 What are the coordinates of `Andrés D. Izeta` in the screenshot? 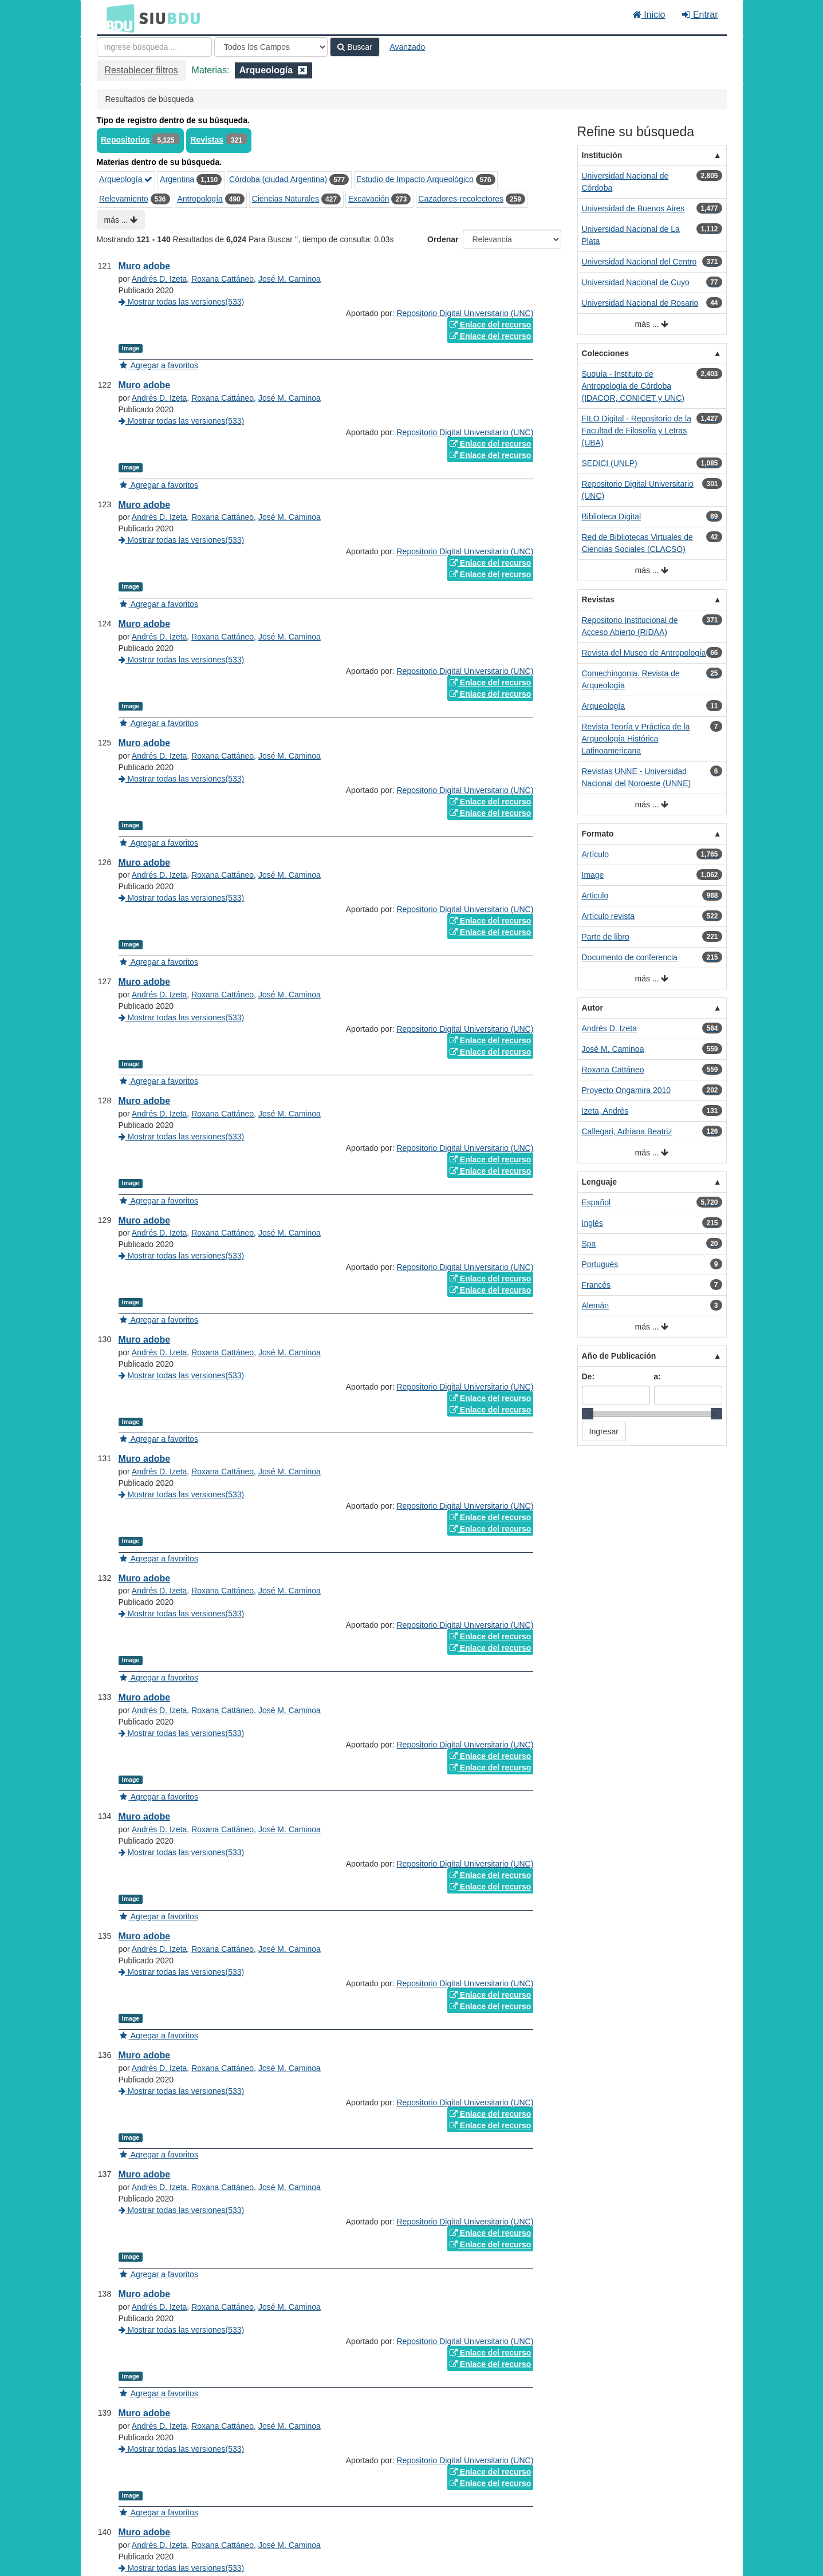 It's located at (159, 278).